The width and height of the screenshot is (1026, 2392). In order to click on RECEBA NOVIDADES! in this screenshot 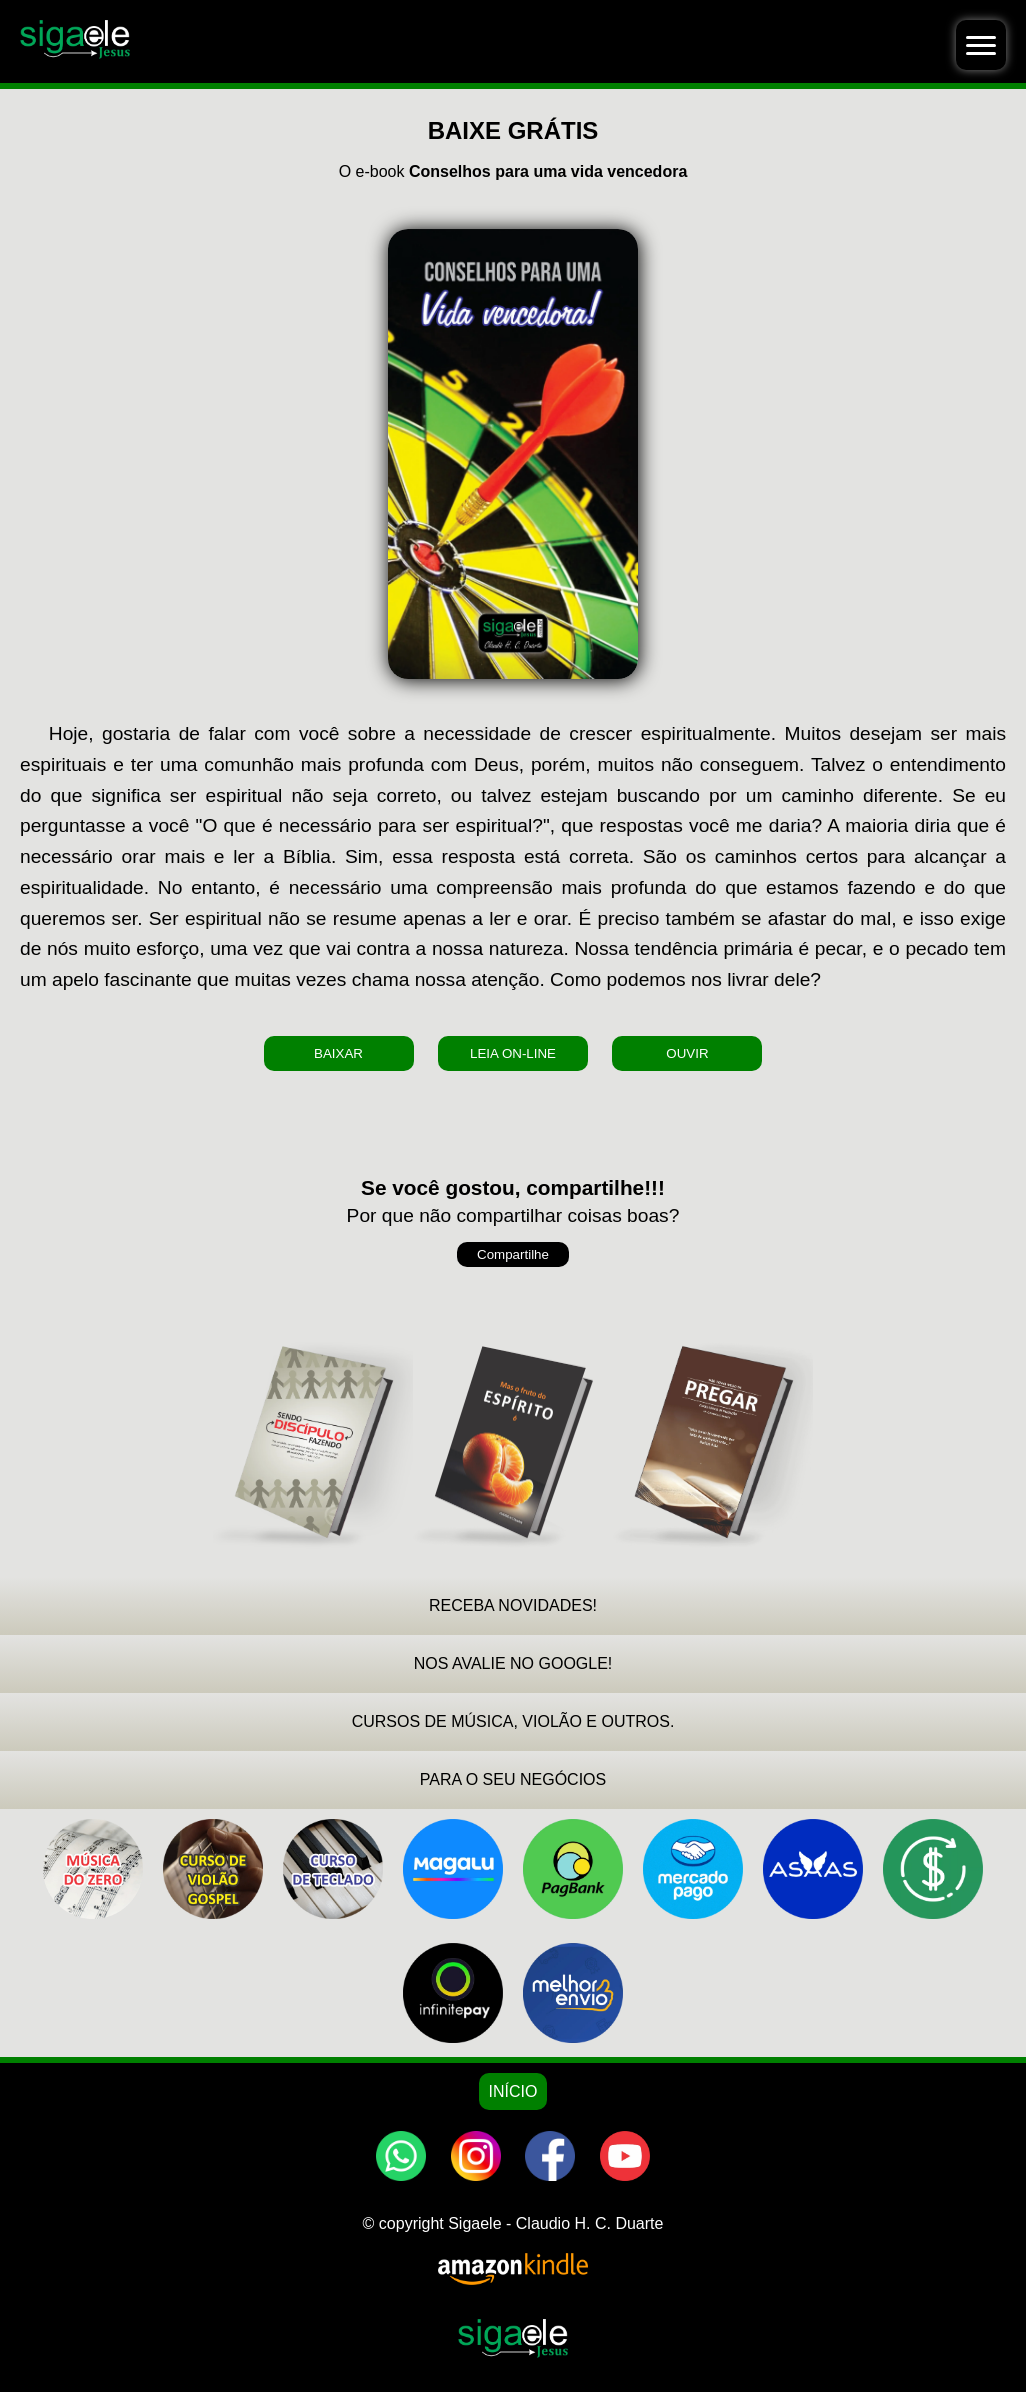, I will do `click(513, 1605)`.